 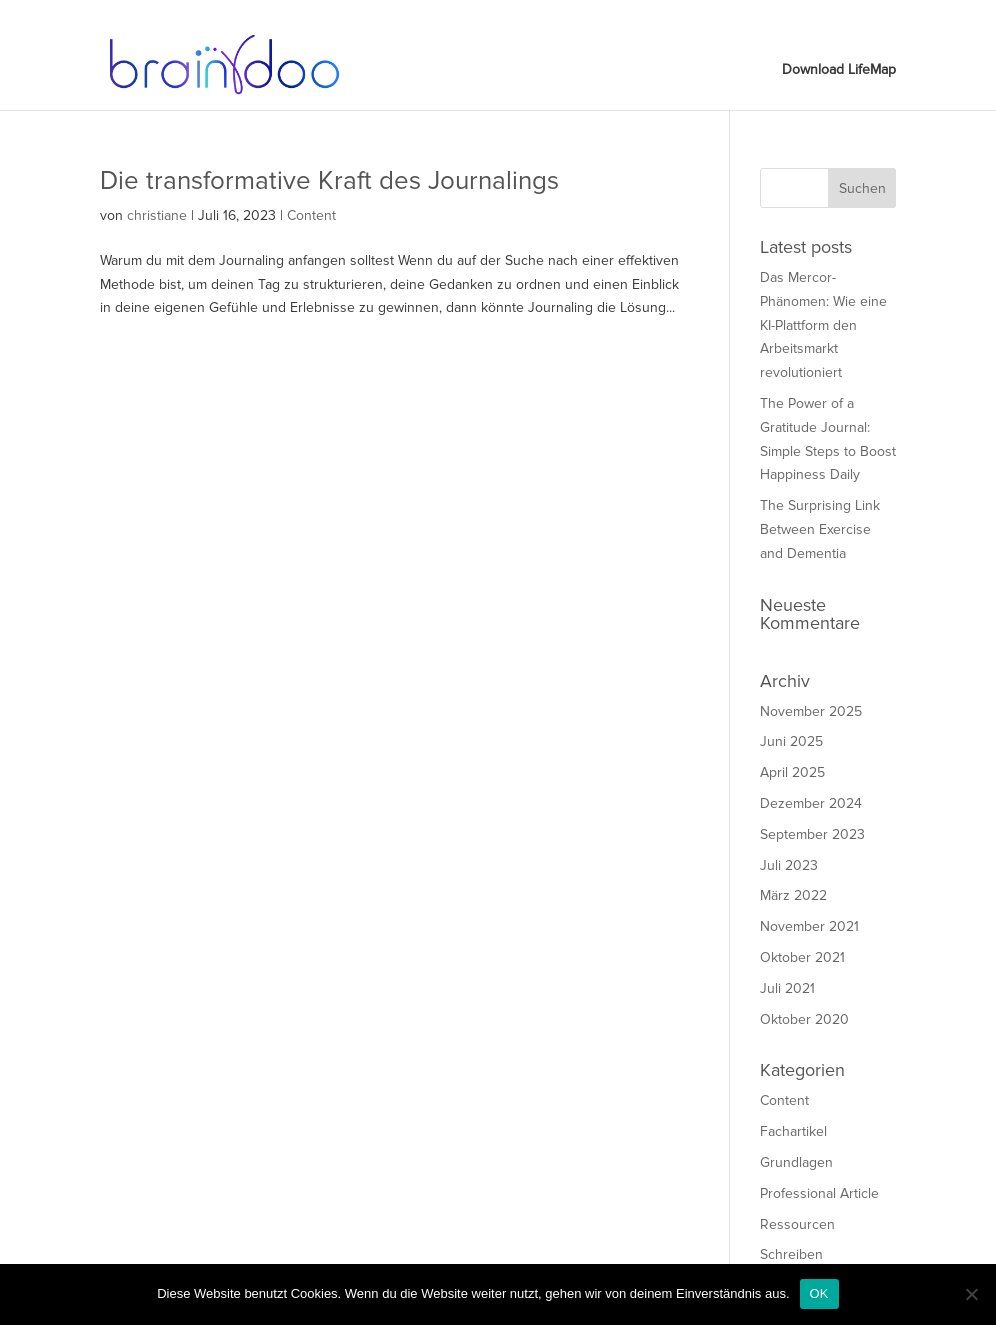 What do you see at coordinates (971, 1294) in the screenshot?
I see `[Nein]` at bounding box center [971, 1294].